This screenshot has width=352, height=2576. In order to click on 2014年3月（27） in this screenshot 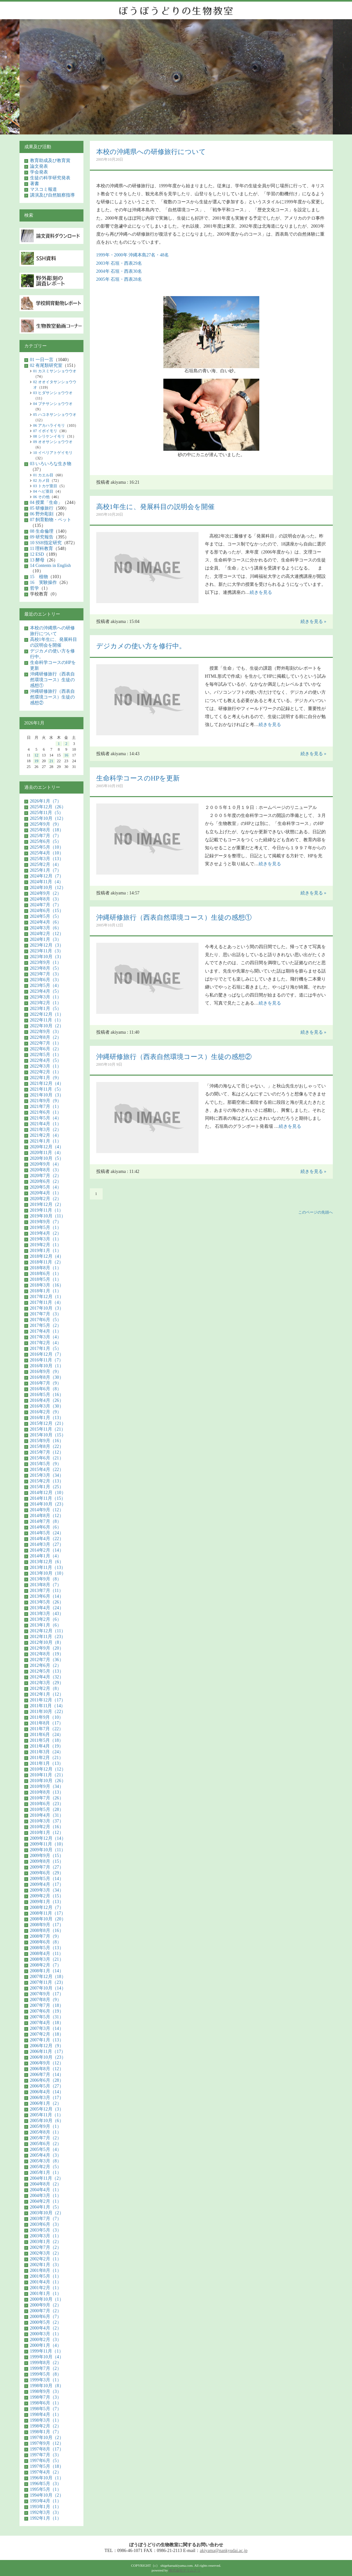, I will do `click(47, 1544)`.